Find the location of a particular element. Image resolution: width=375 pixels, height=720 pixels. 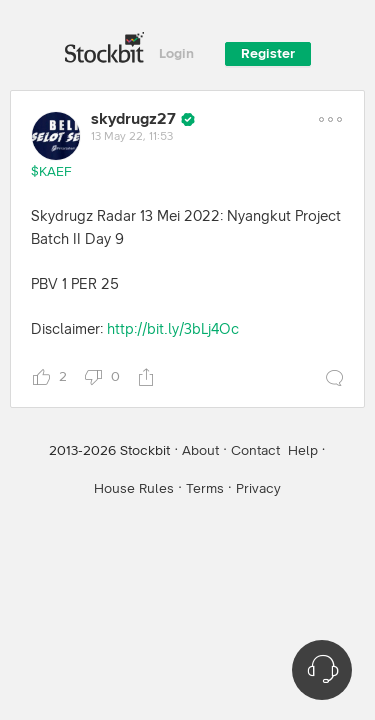

Terms is located at coordinates (205, 489).